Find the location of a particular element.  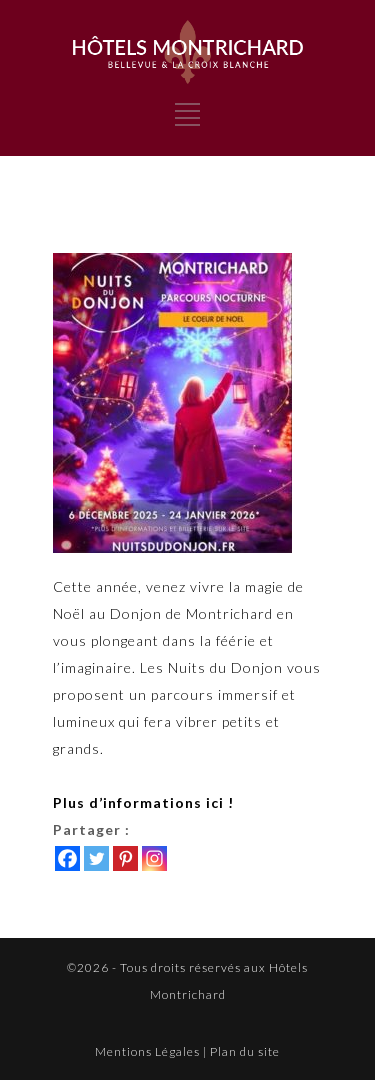

[Pinterest] is located at coordinates (125, 858).